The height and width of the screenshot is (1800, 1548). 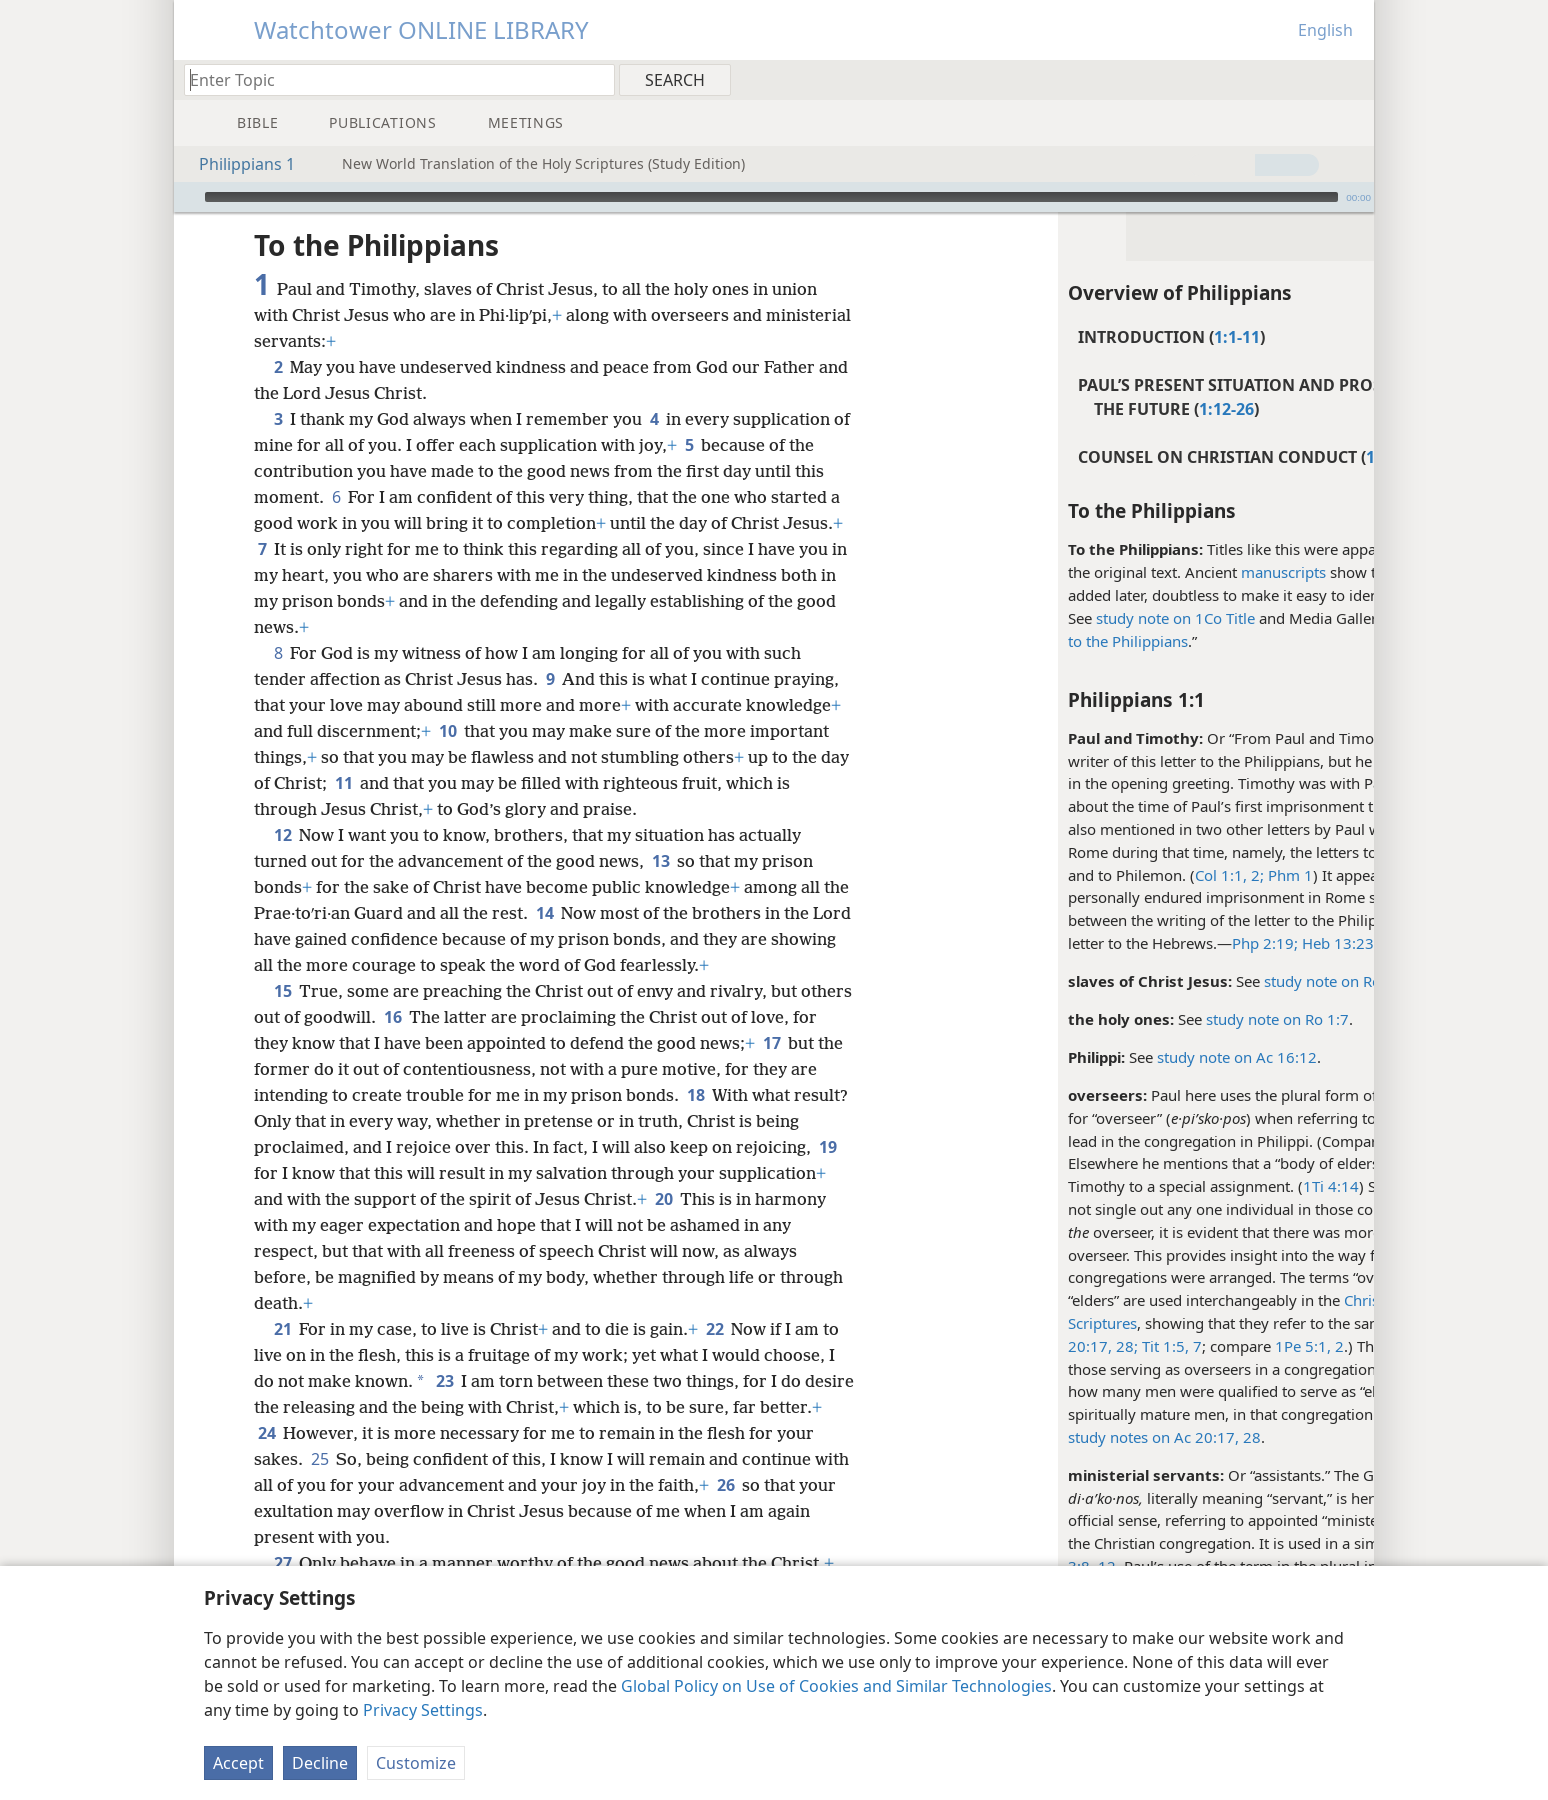 What do you see at coordinates (1202, 943) in the screenshot?
I see `Heb 13:23` at bounding box center [1202, 943].